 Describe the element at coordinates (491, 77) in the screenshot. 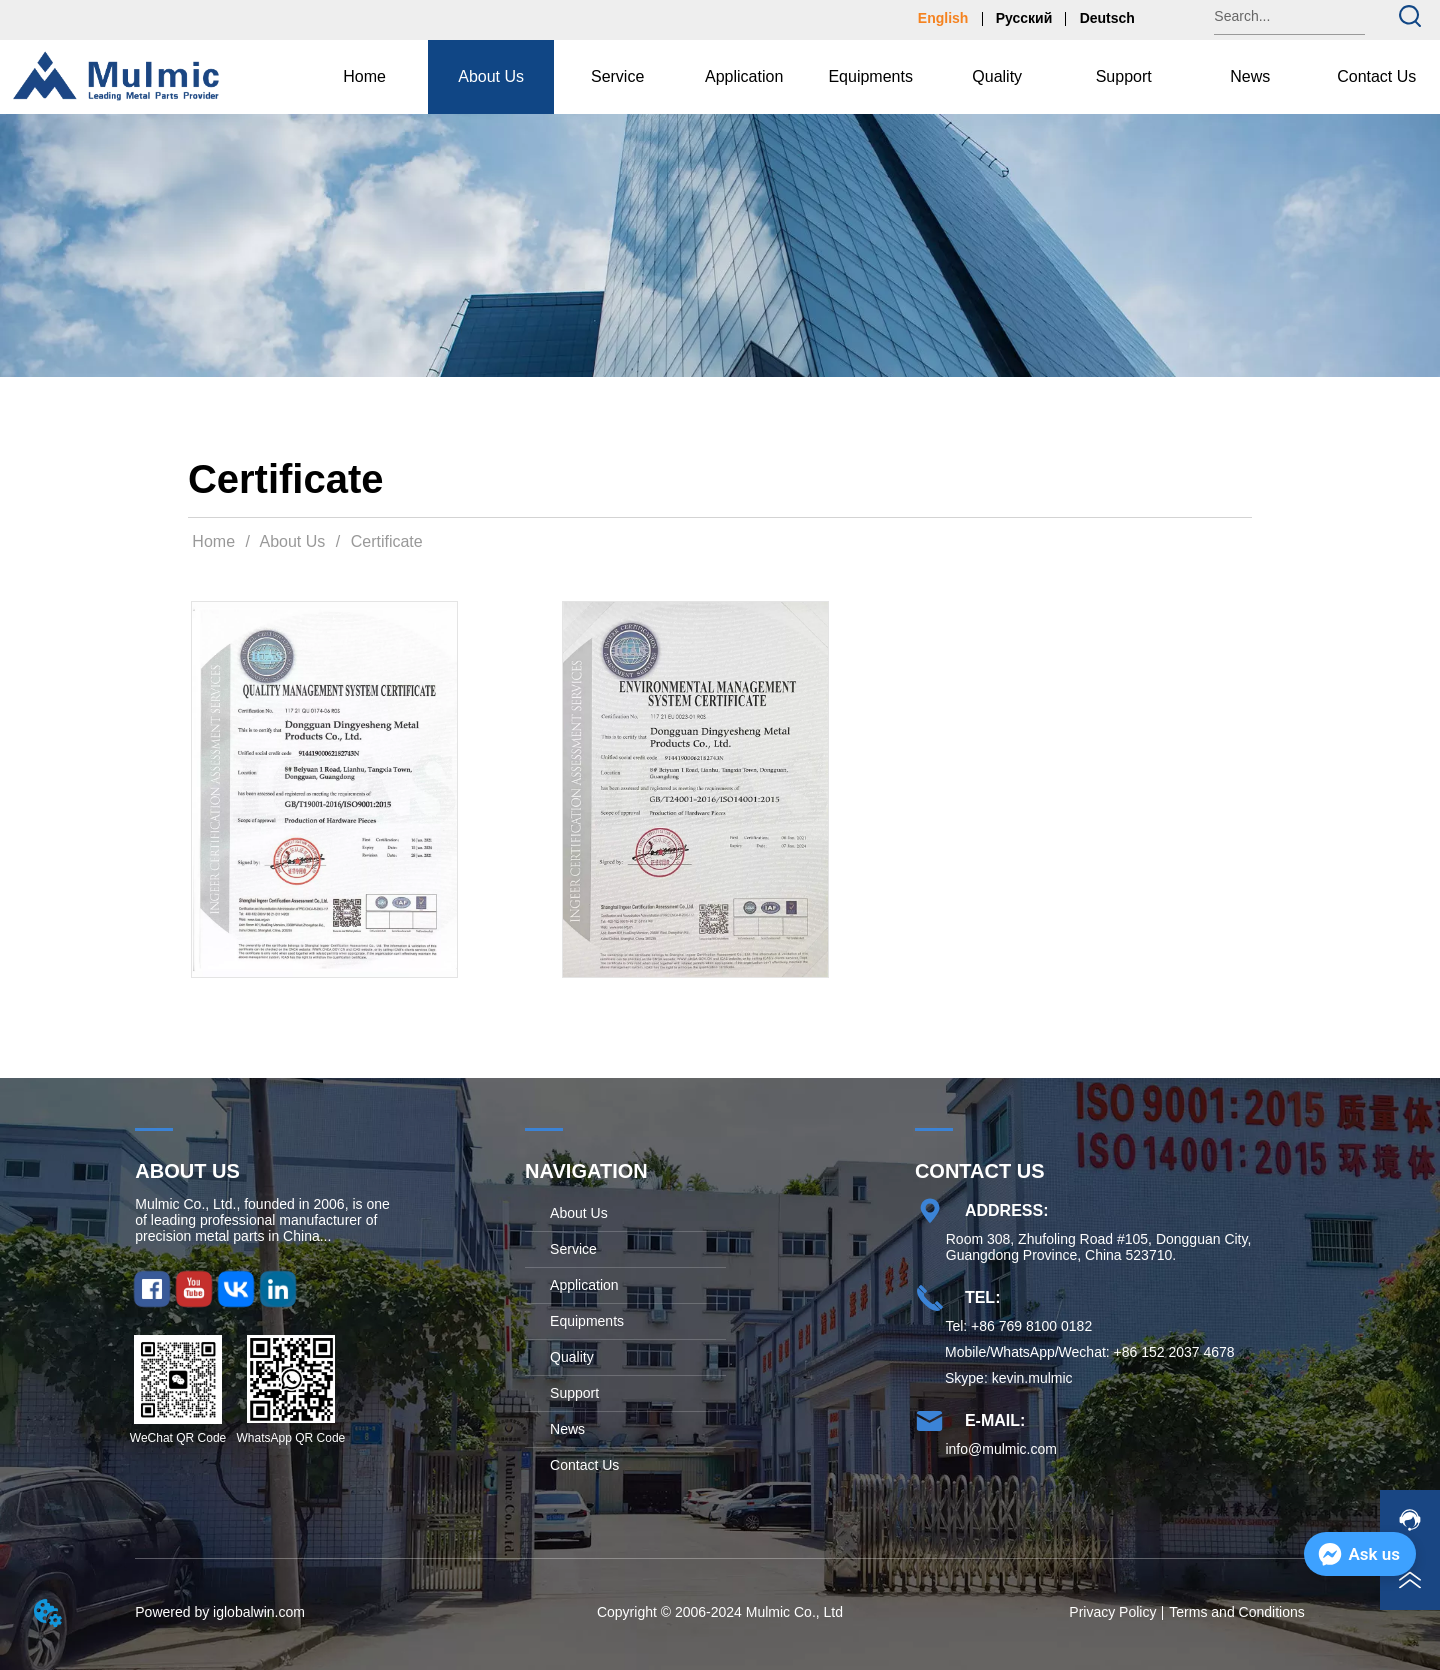

I see `[button]` at that location.